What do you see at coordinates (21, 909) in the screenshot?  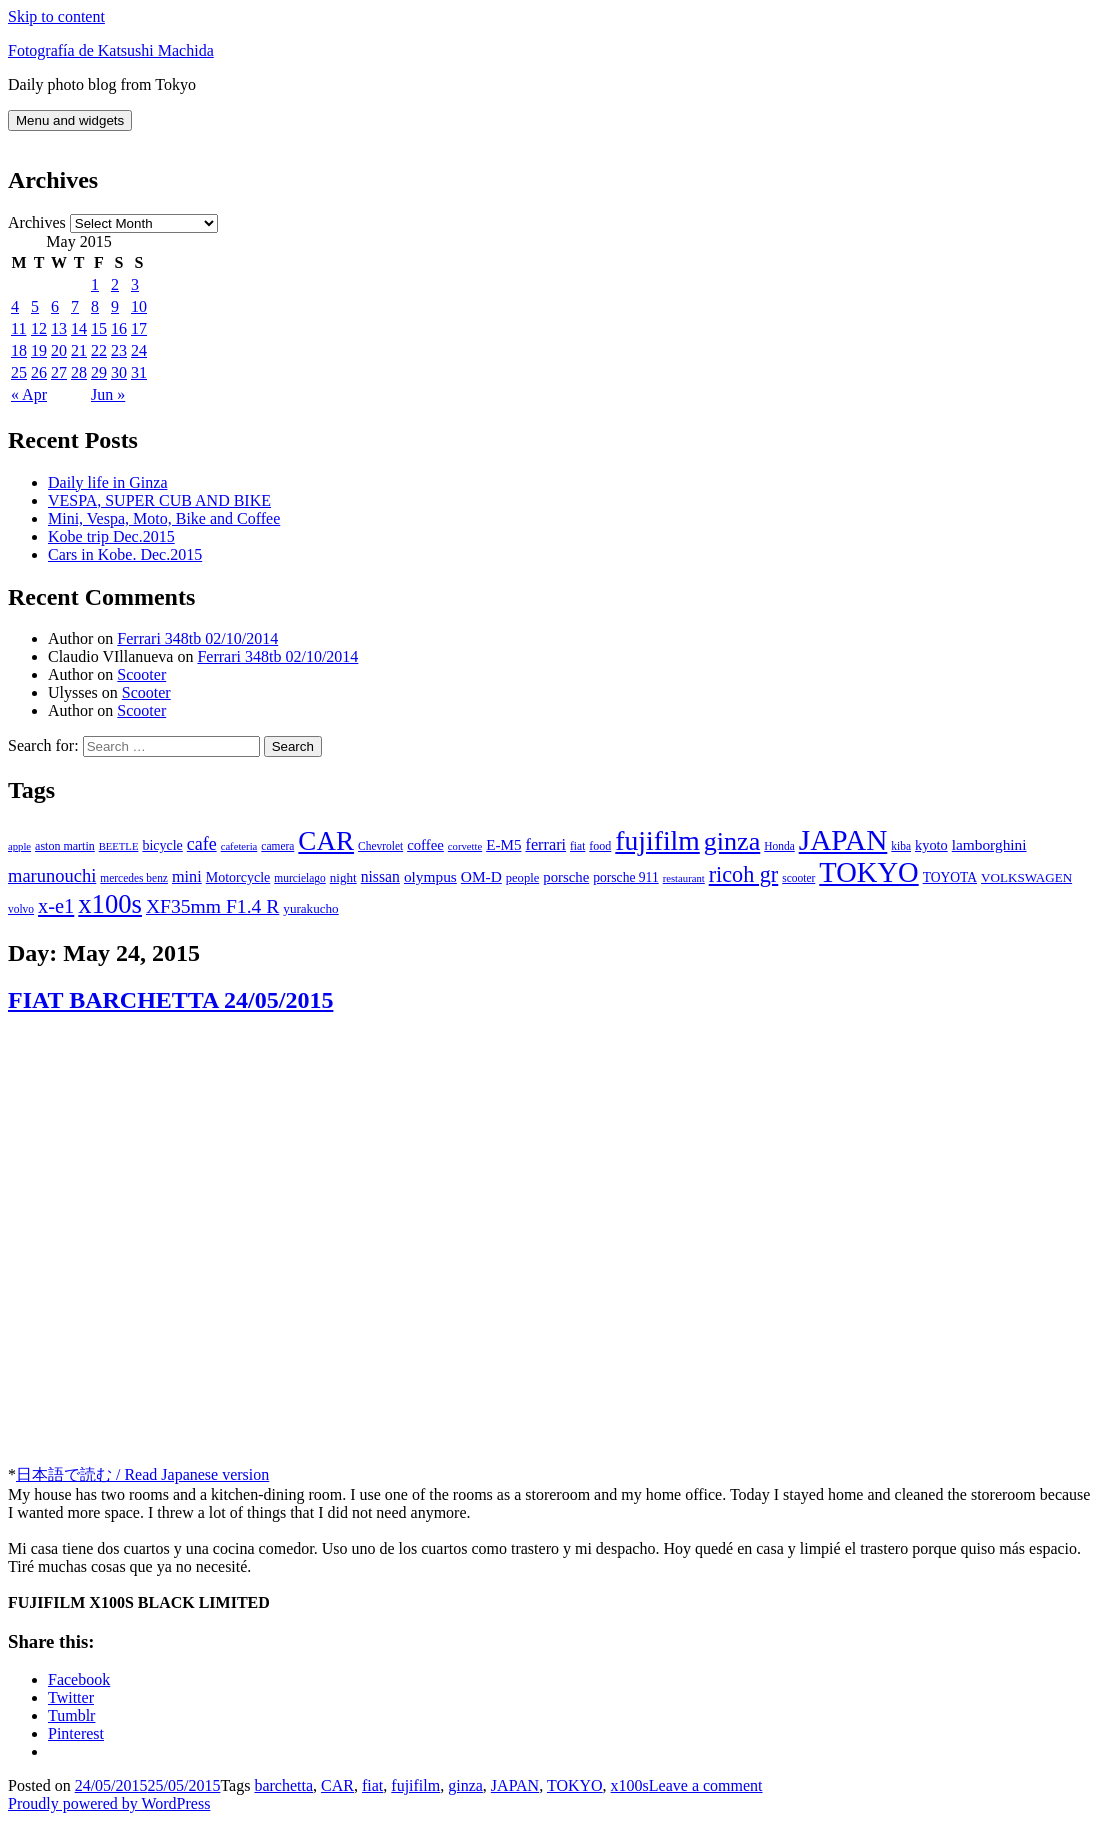 I see `volvo [volvo (6 items)]` at bounding box center [21, 909].